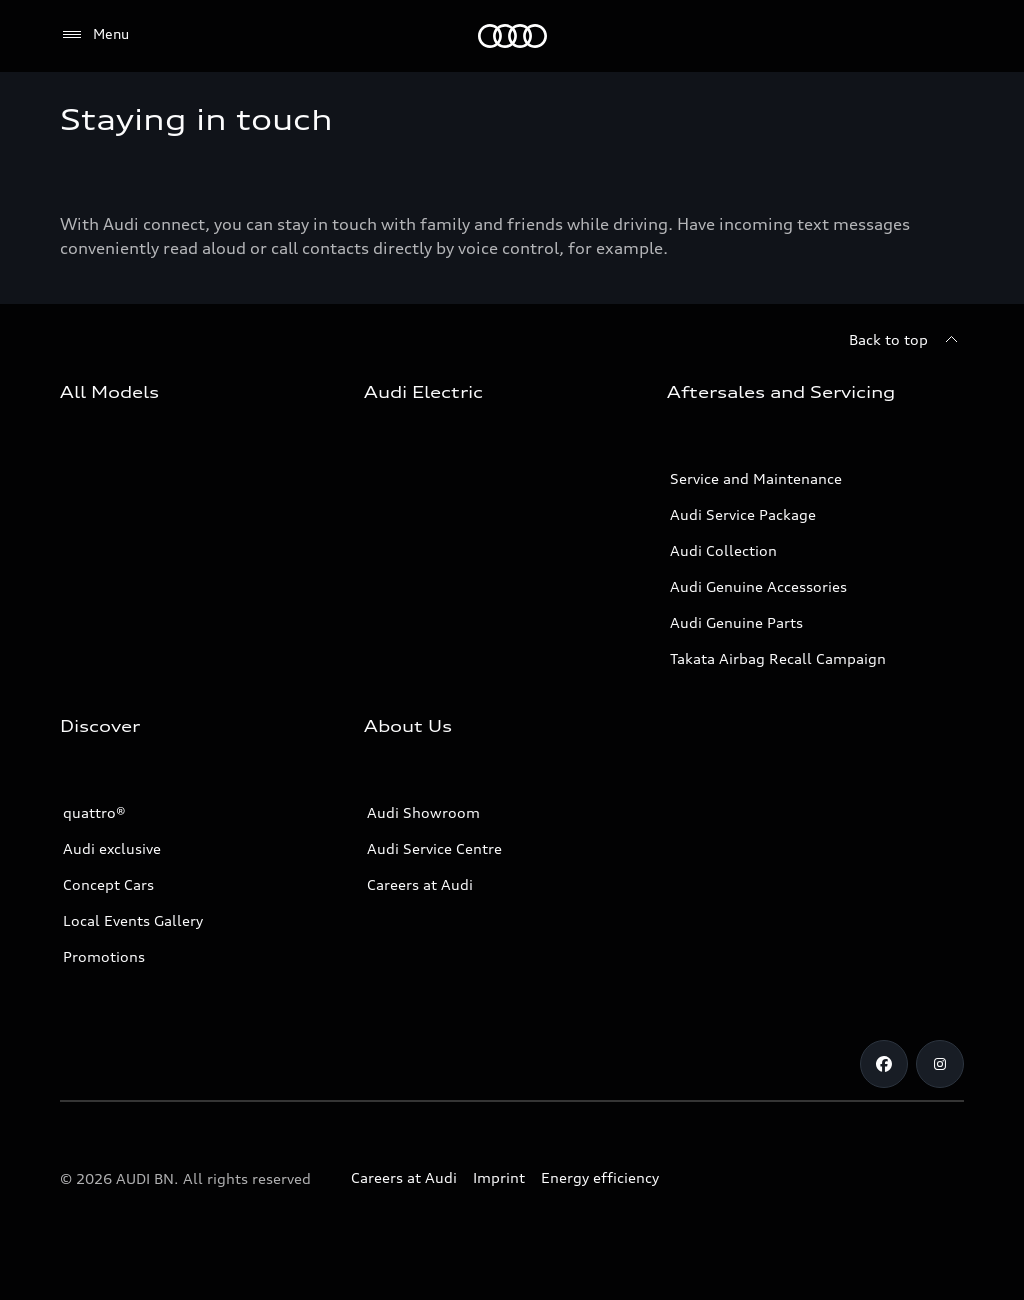 The height and width of the screenshot is (1300, 1024). Describe the element at coordinates (133, 920) in the screenshot. I see `Local Events Gallery` at that location.